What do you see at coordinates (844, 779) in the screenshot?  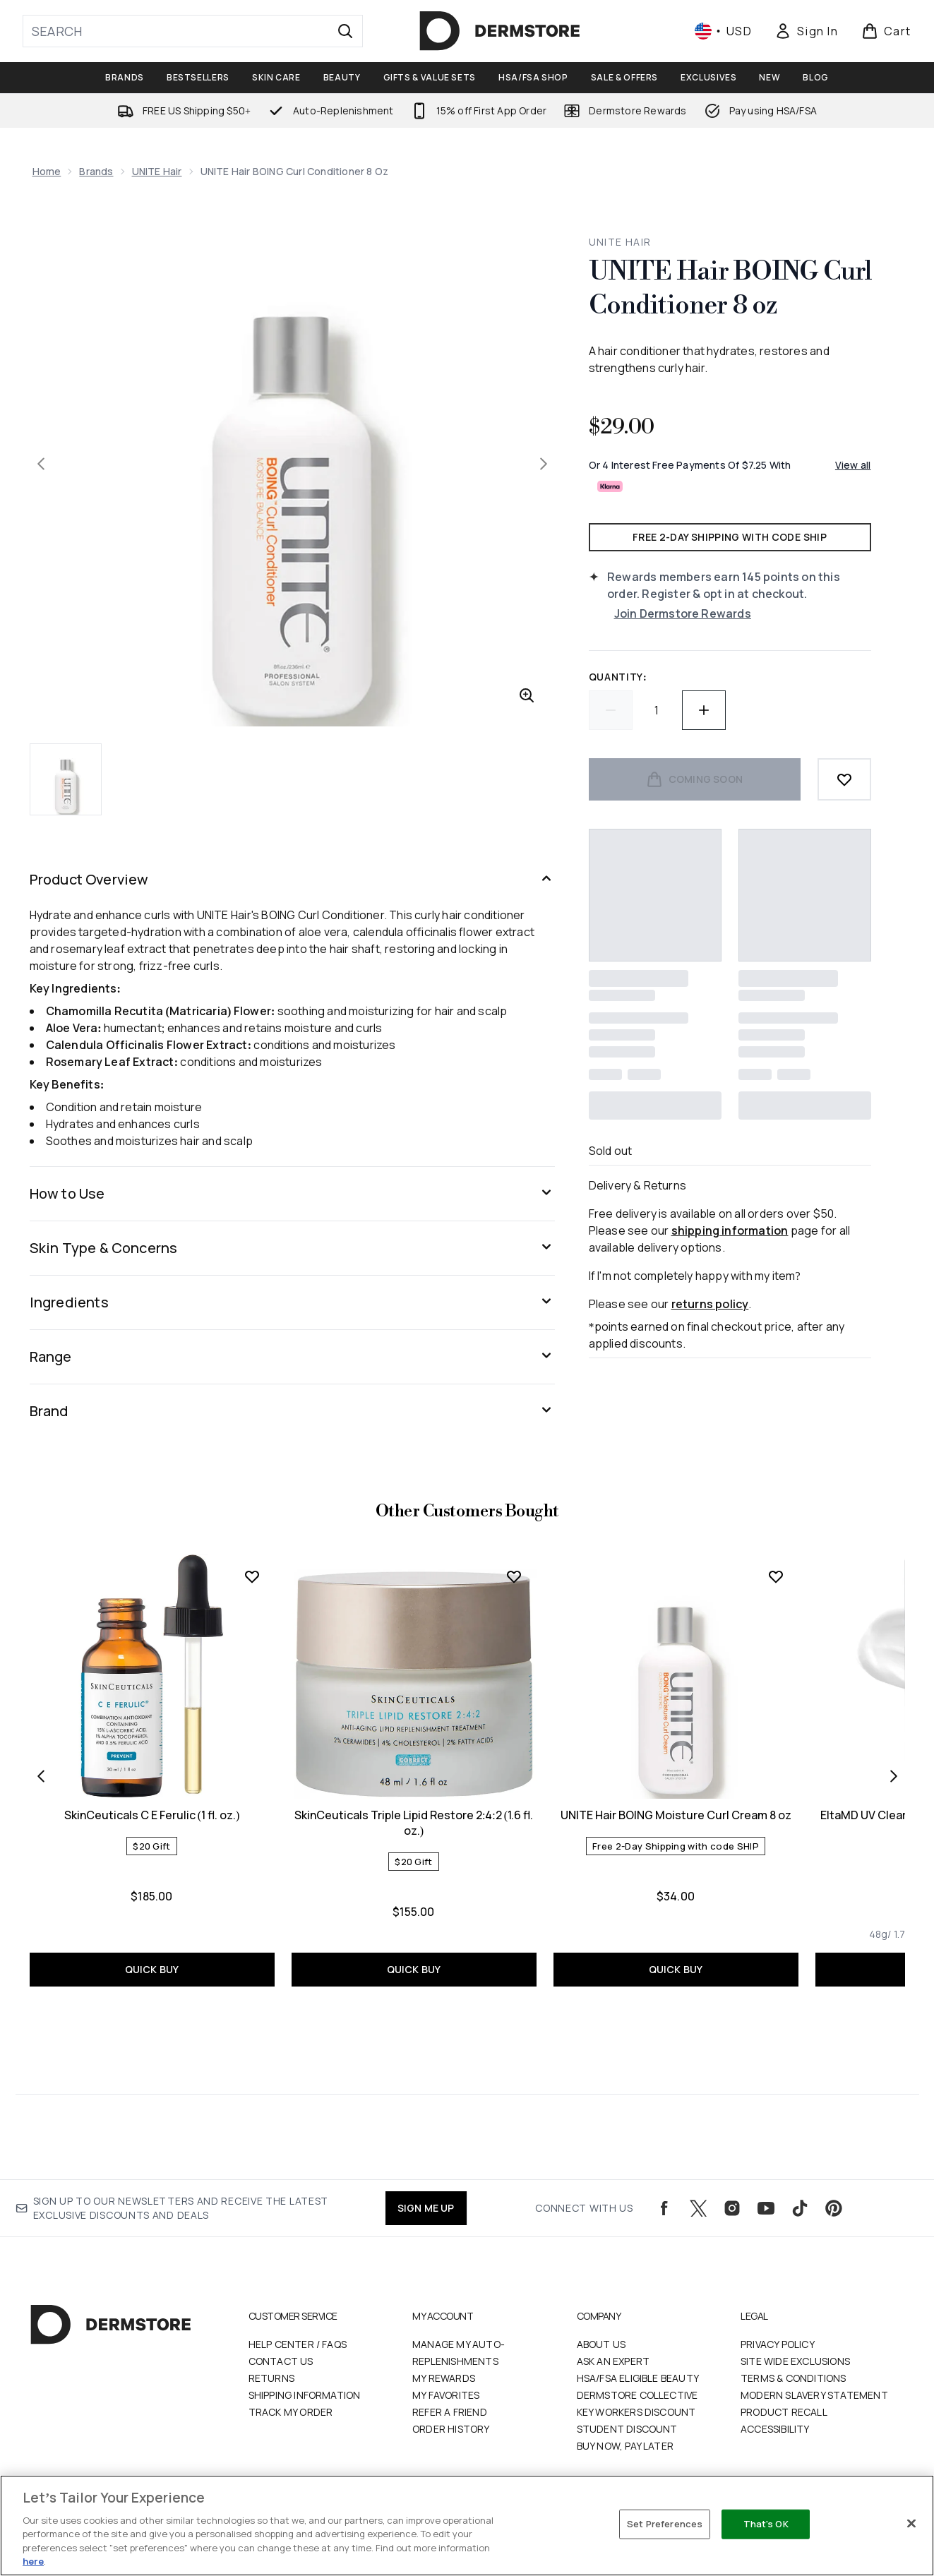 I see `[Add to wishlist]` at bounding box center [844, 779].